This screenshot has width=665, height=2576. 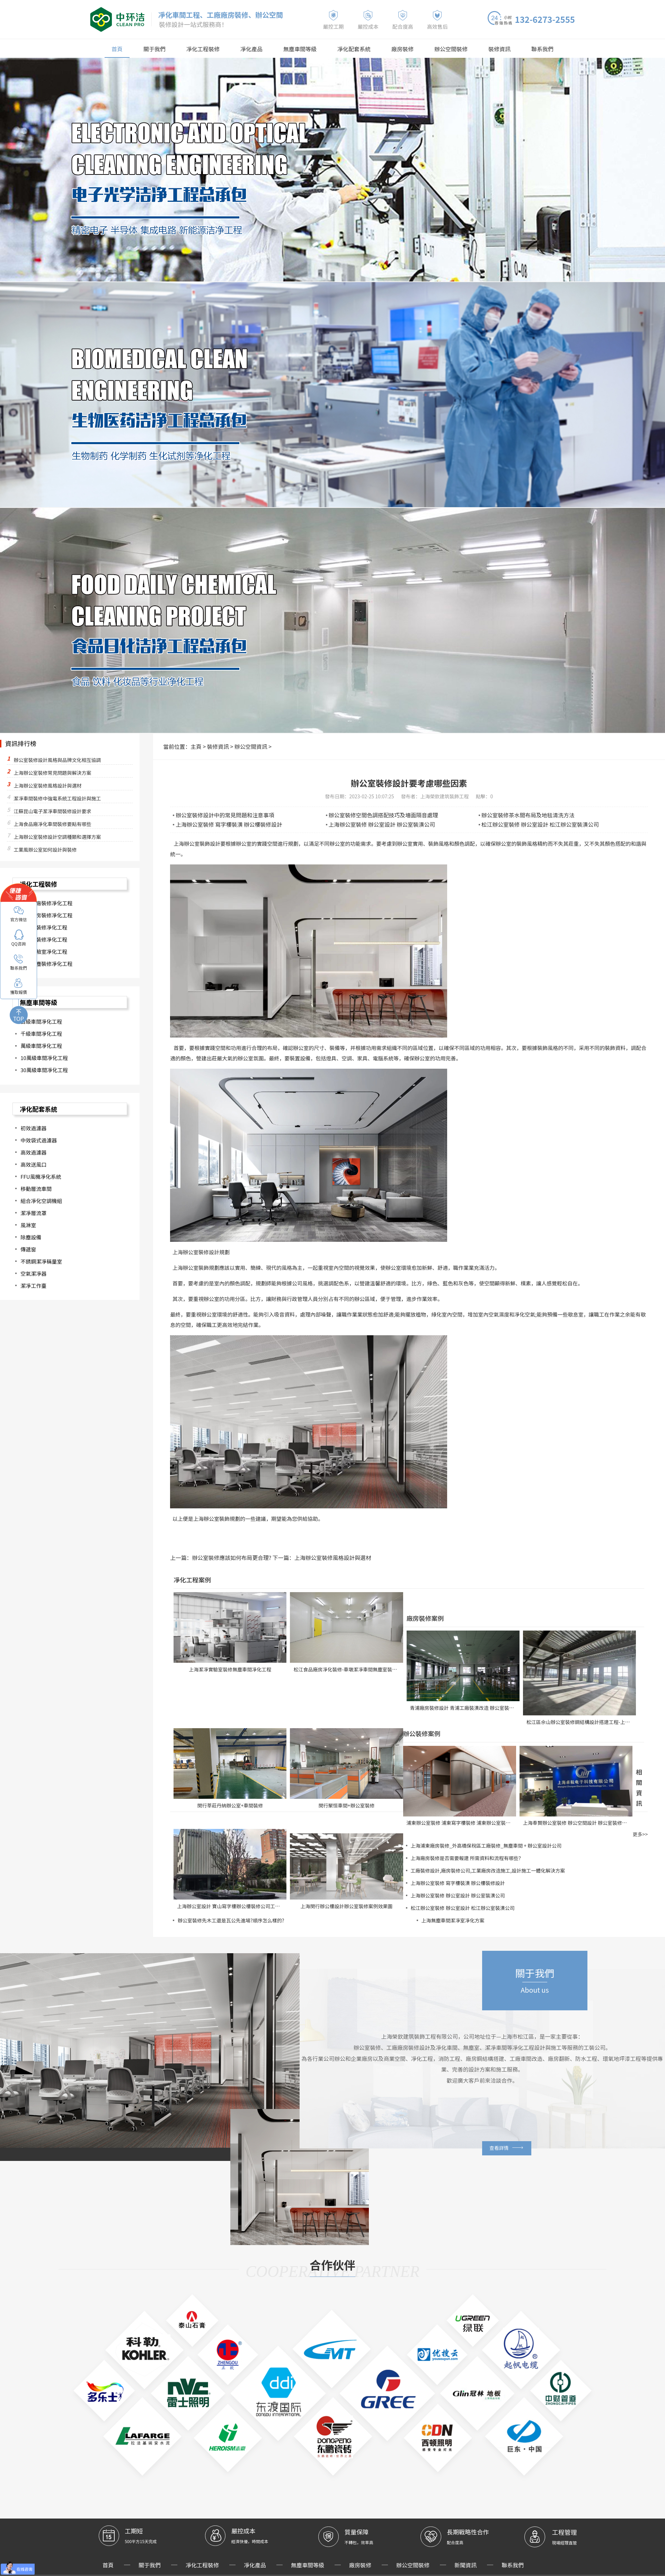 I want to click on 醫藥廠房裝修凈化工程, so click(x=46, y=917).